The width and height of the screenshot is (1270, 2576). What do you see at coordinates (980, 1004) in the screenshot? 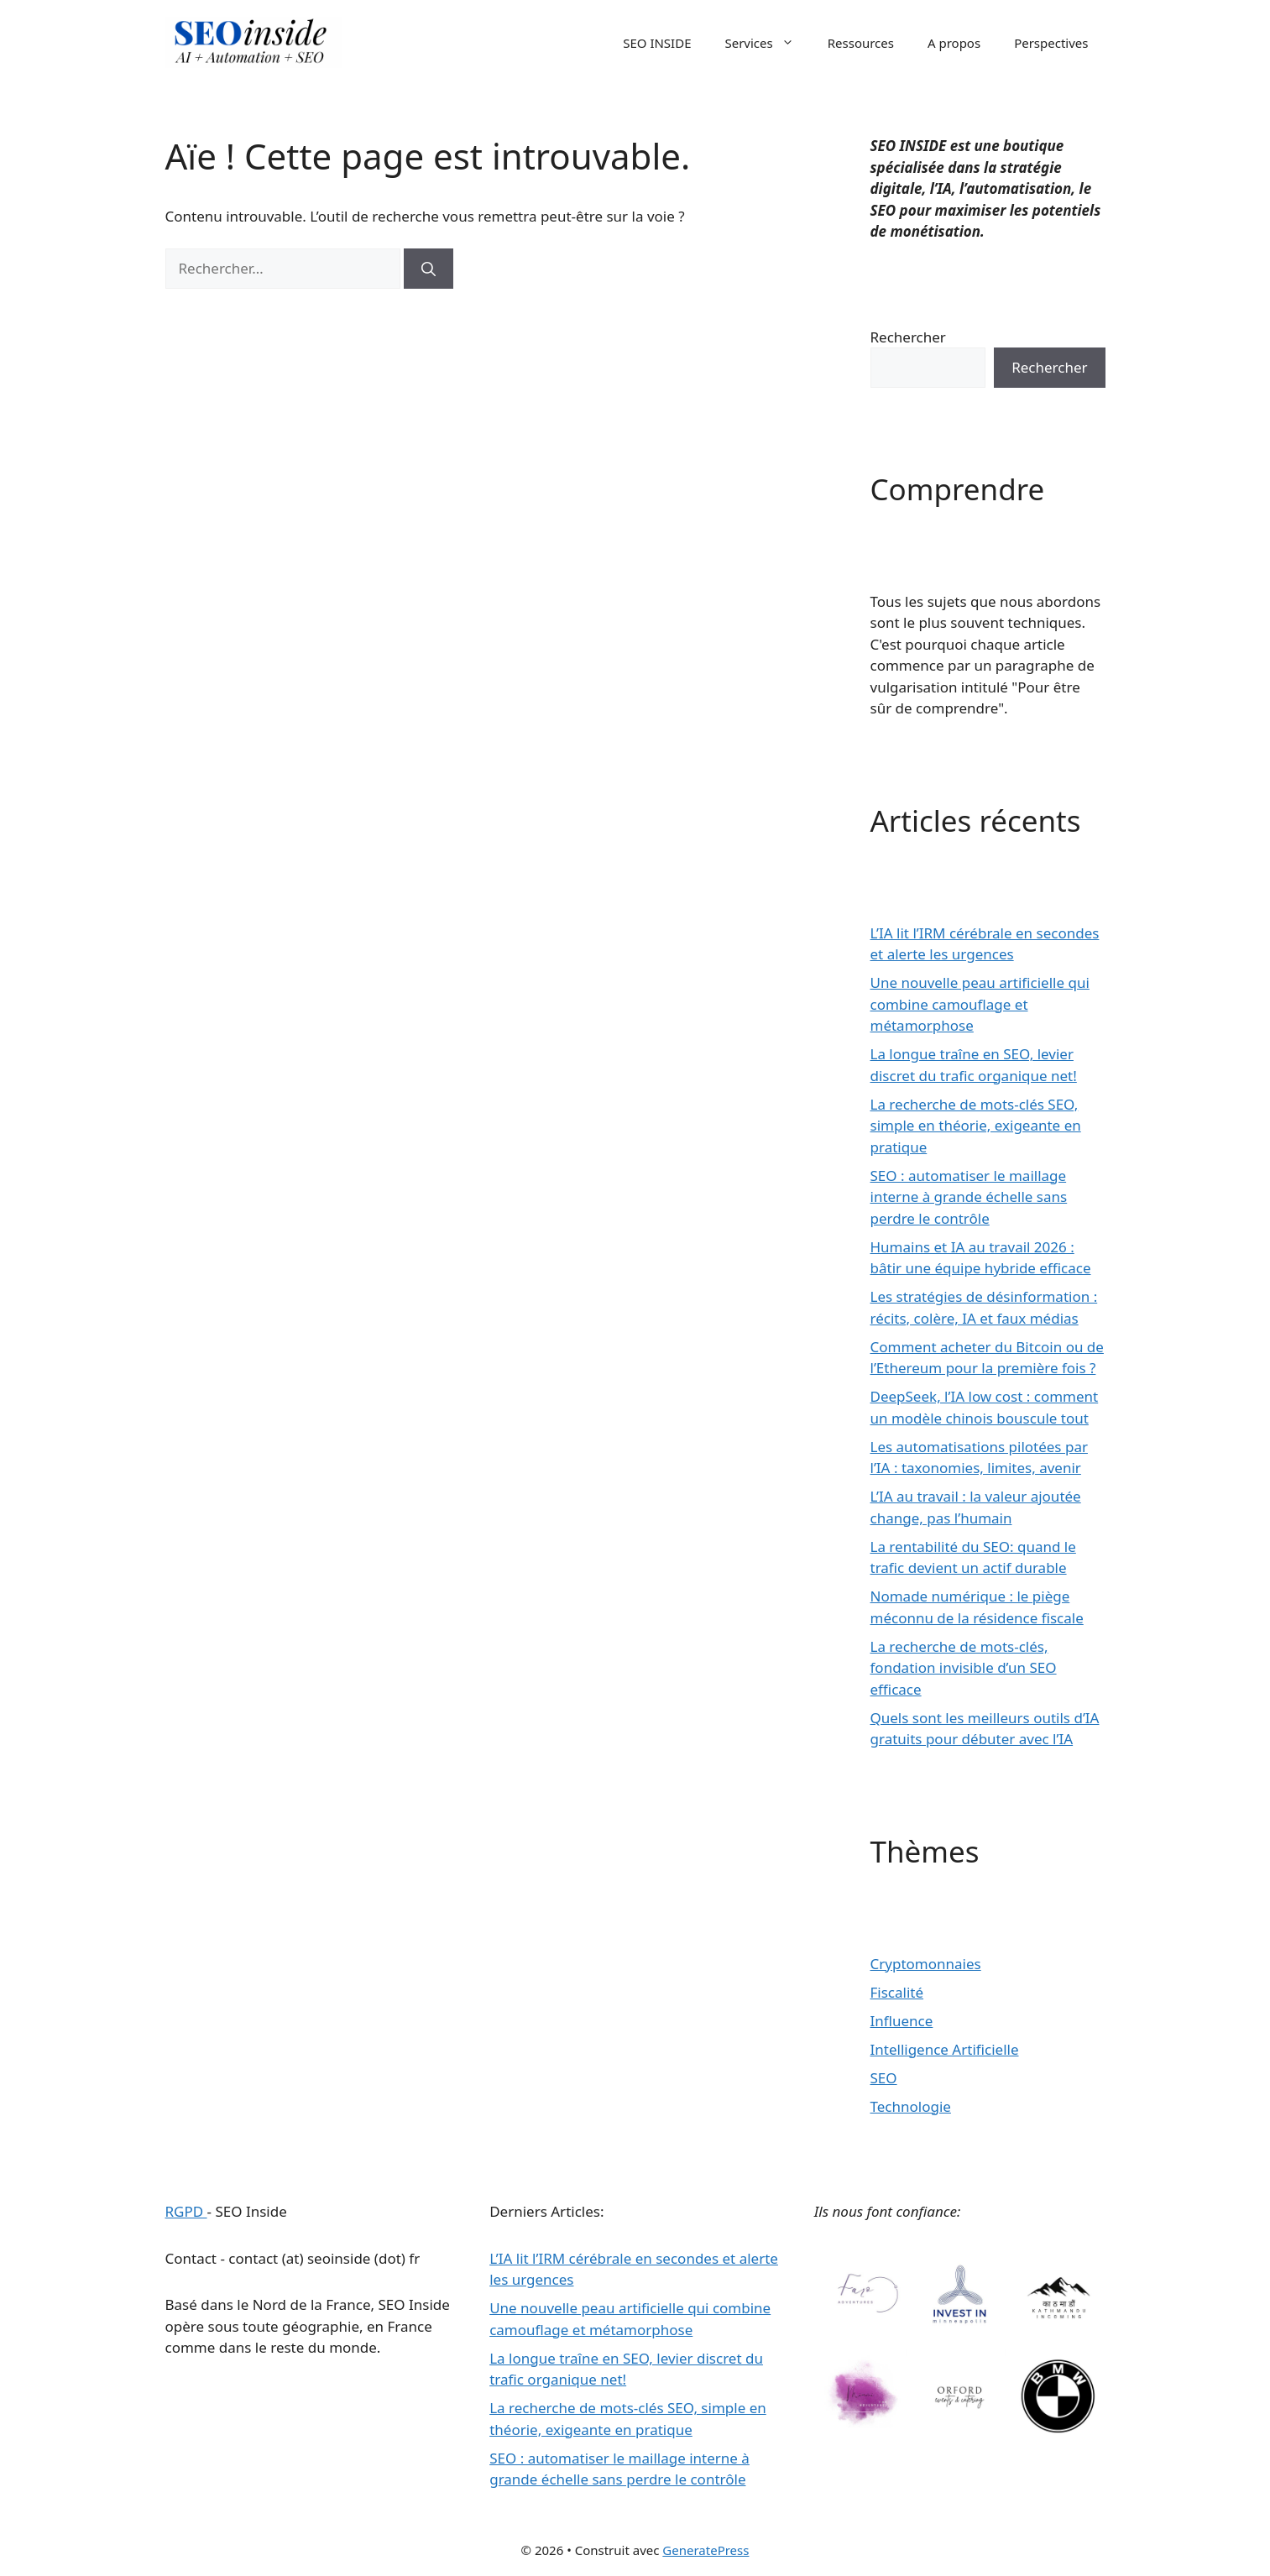
I see `Une nouvelle peau artificielle qui combine camouflage et métamorphose` at bounding box center [980, 1004].